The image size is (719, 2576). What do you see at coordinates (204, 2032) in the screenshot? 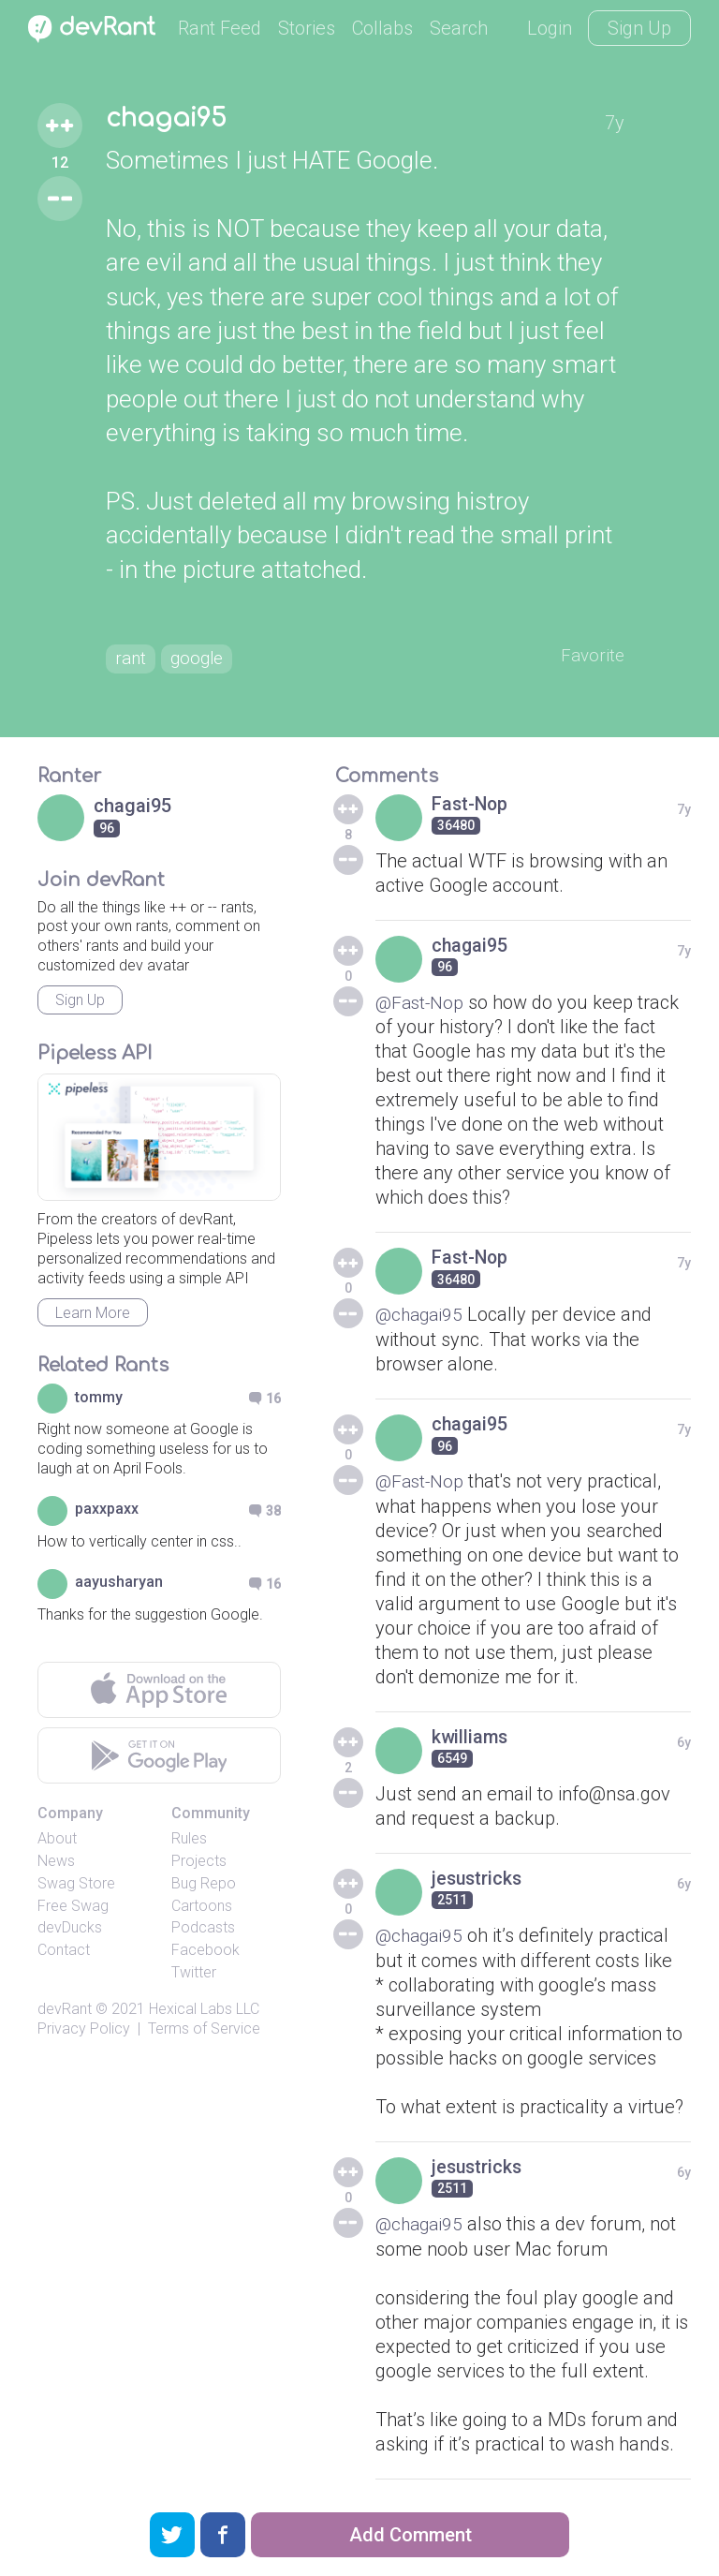
I see `Terms of Service` at bounding box center [204, 2032].